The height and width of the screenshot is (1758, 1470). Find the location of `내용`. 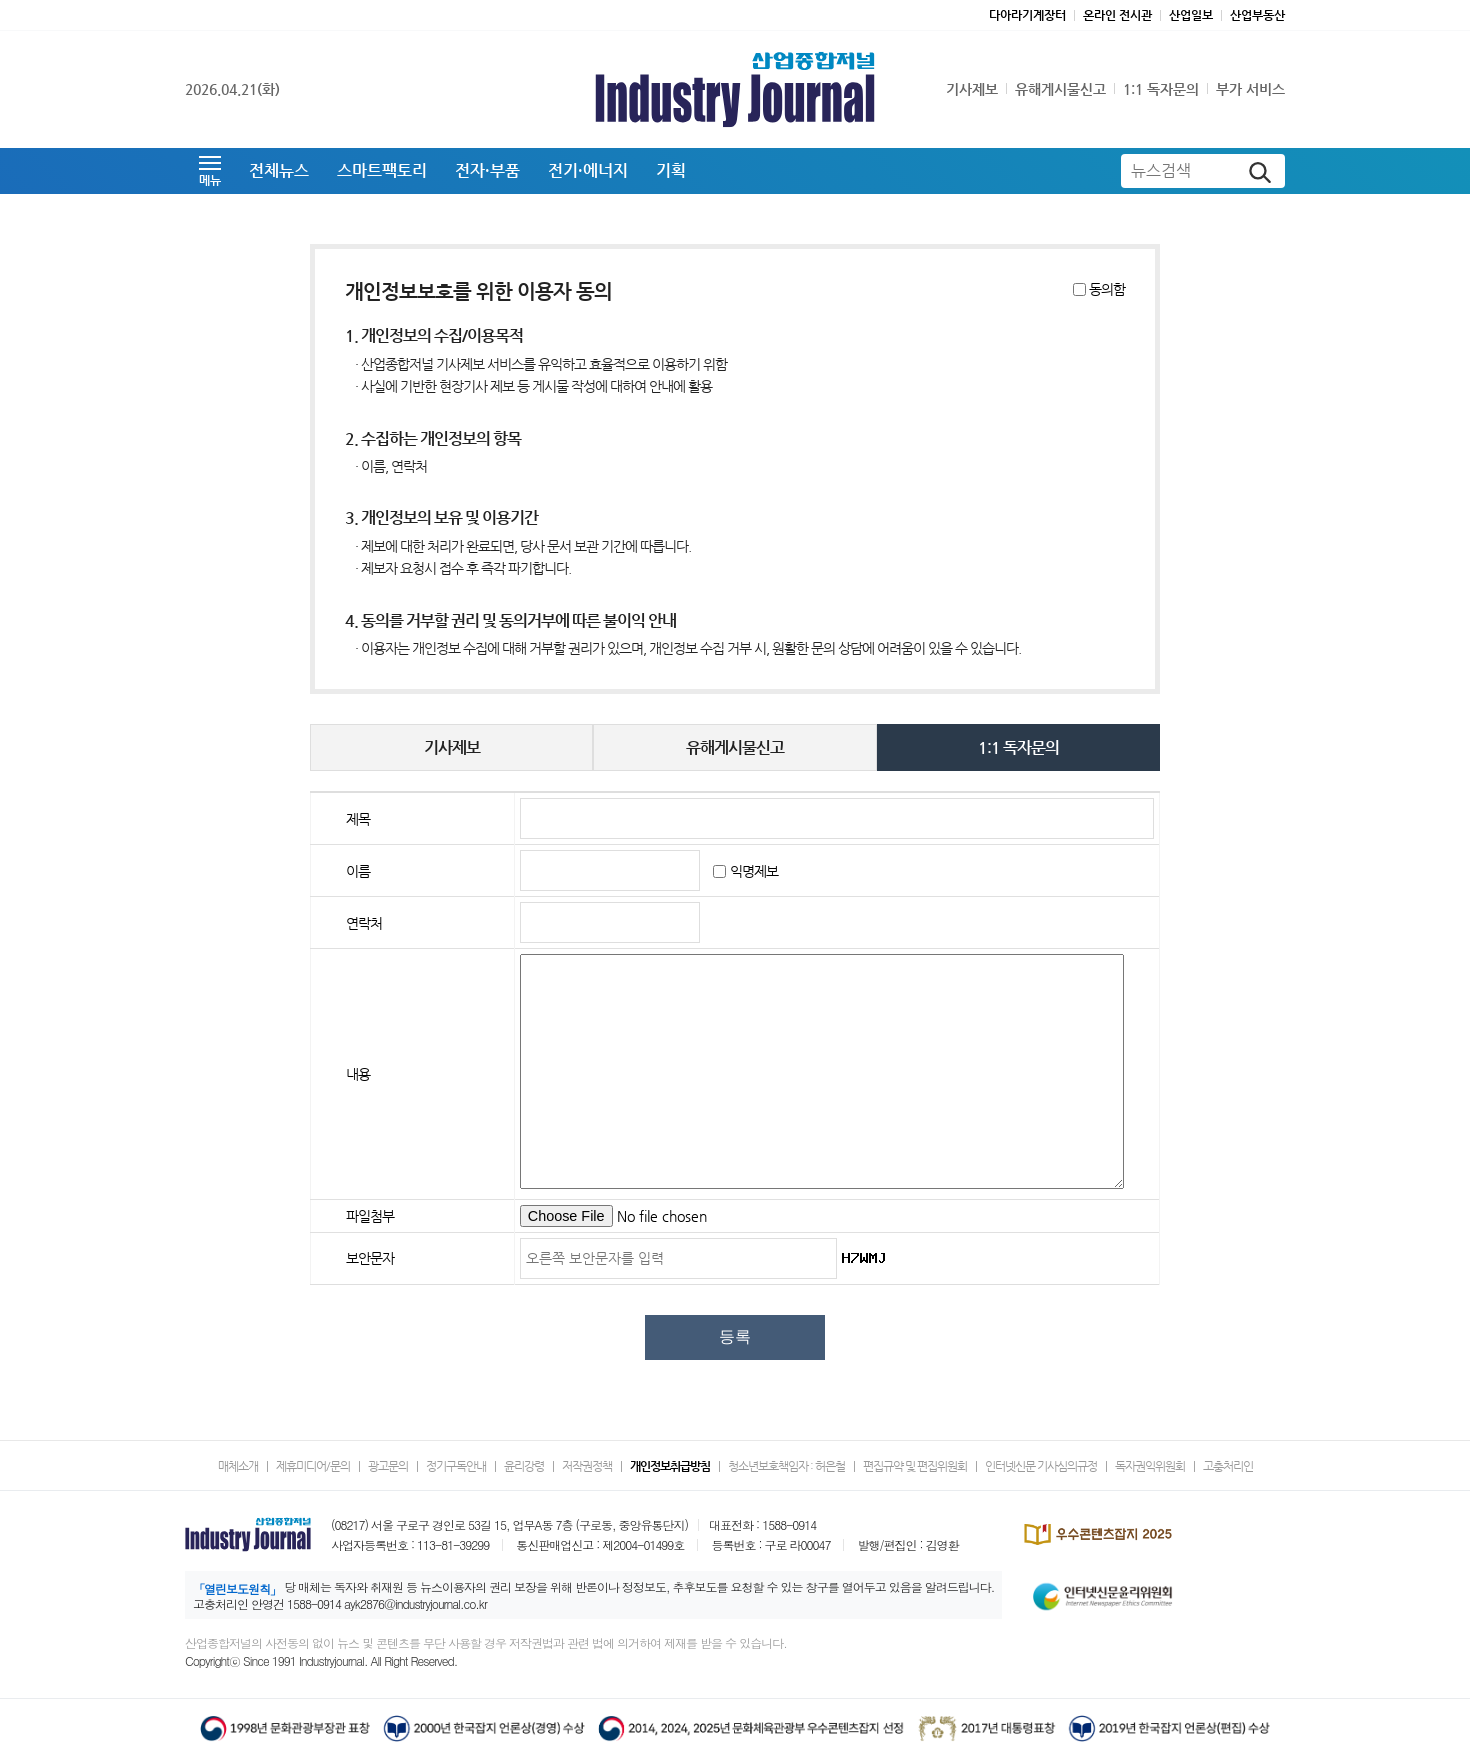

내용 is located at coordinates (358, 1074).